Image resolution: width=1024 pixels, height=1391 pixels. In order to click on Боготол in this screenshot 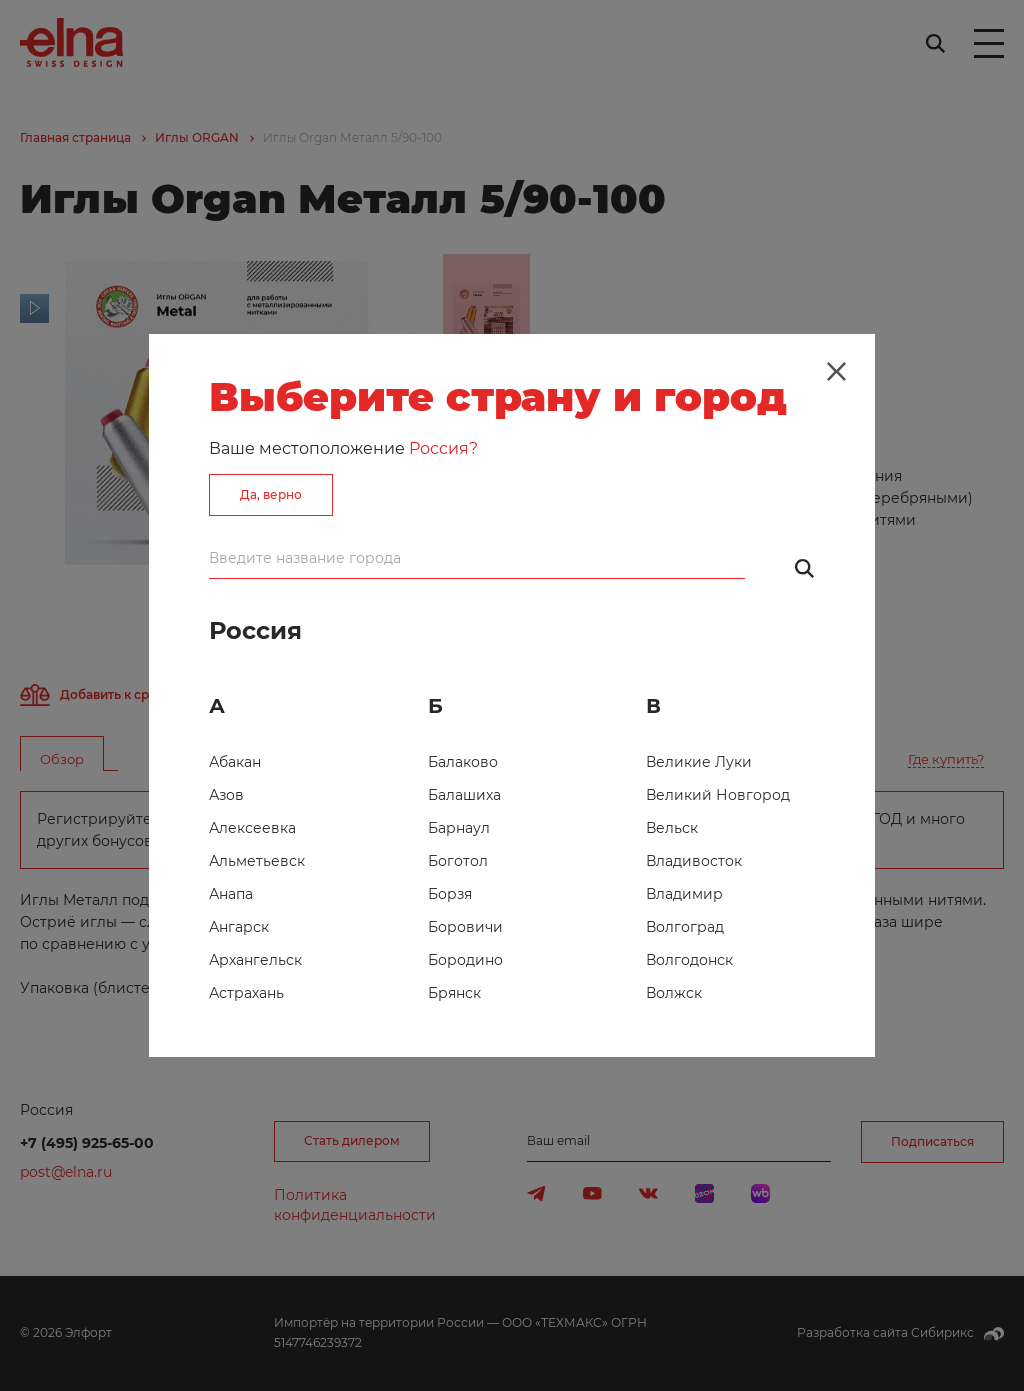, I will do `click(458, 861)`.